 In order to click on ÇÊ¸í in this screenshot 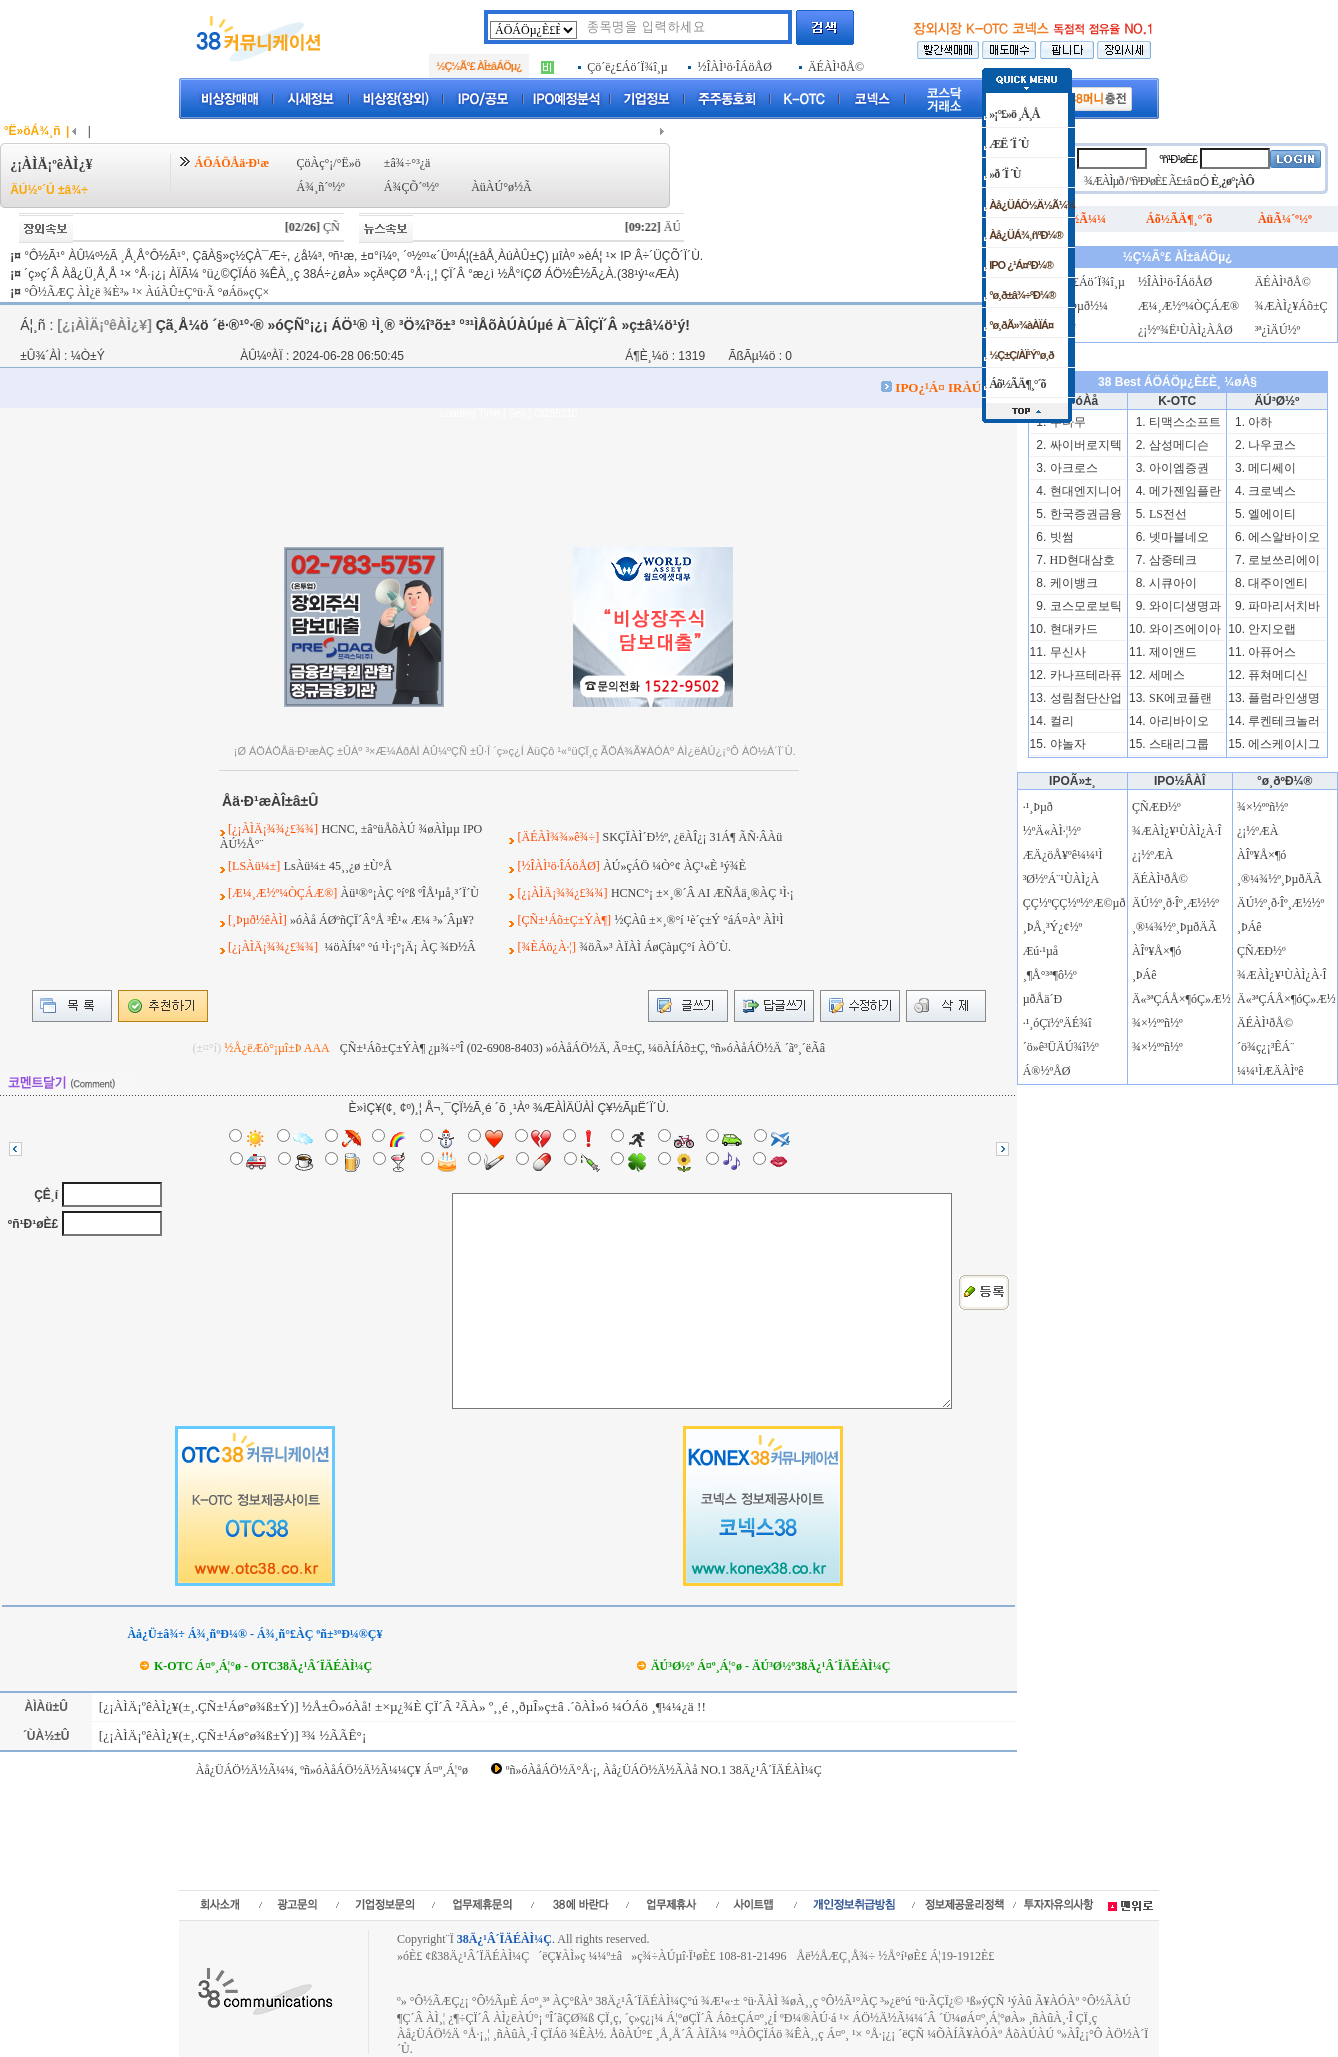, I will do `click(46, 1195)`.